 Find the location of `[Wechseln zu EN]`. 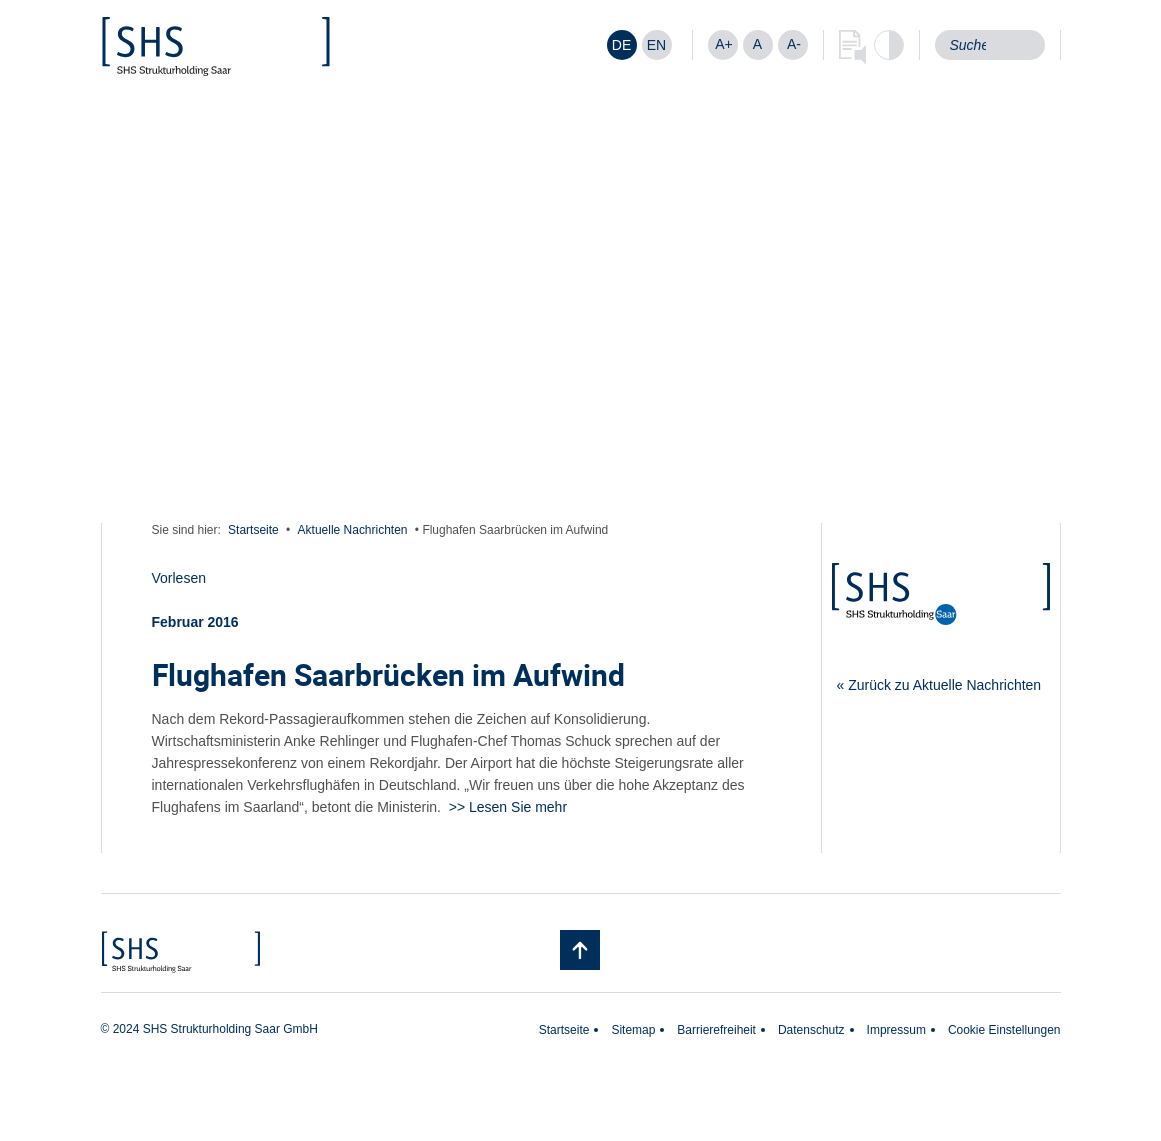

[Wechseln zu EN] is located at coordinates (657, 45).